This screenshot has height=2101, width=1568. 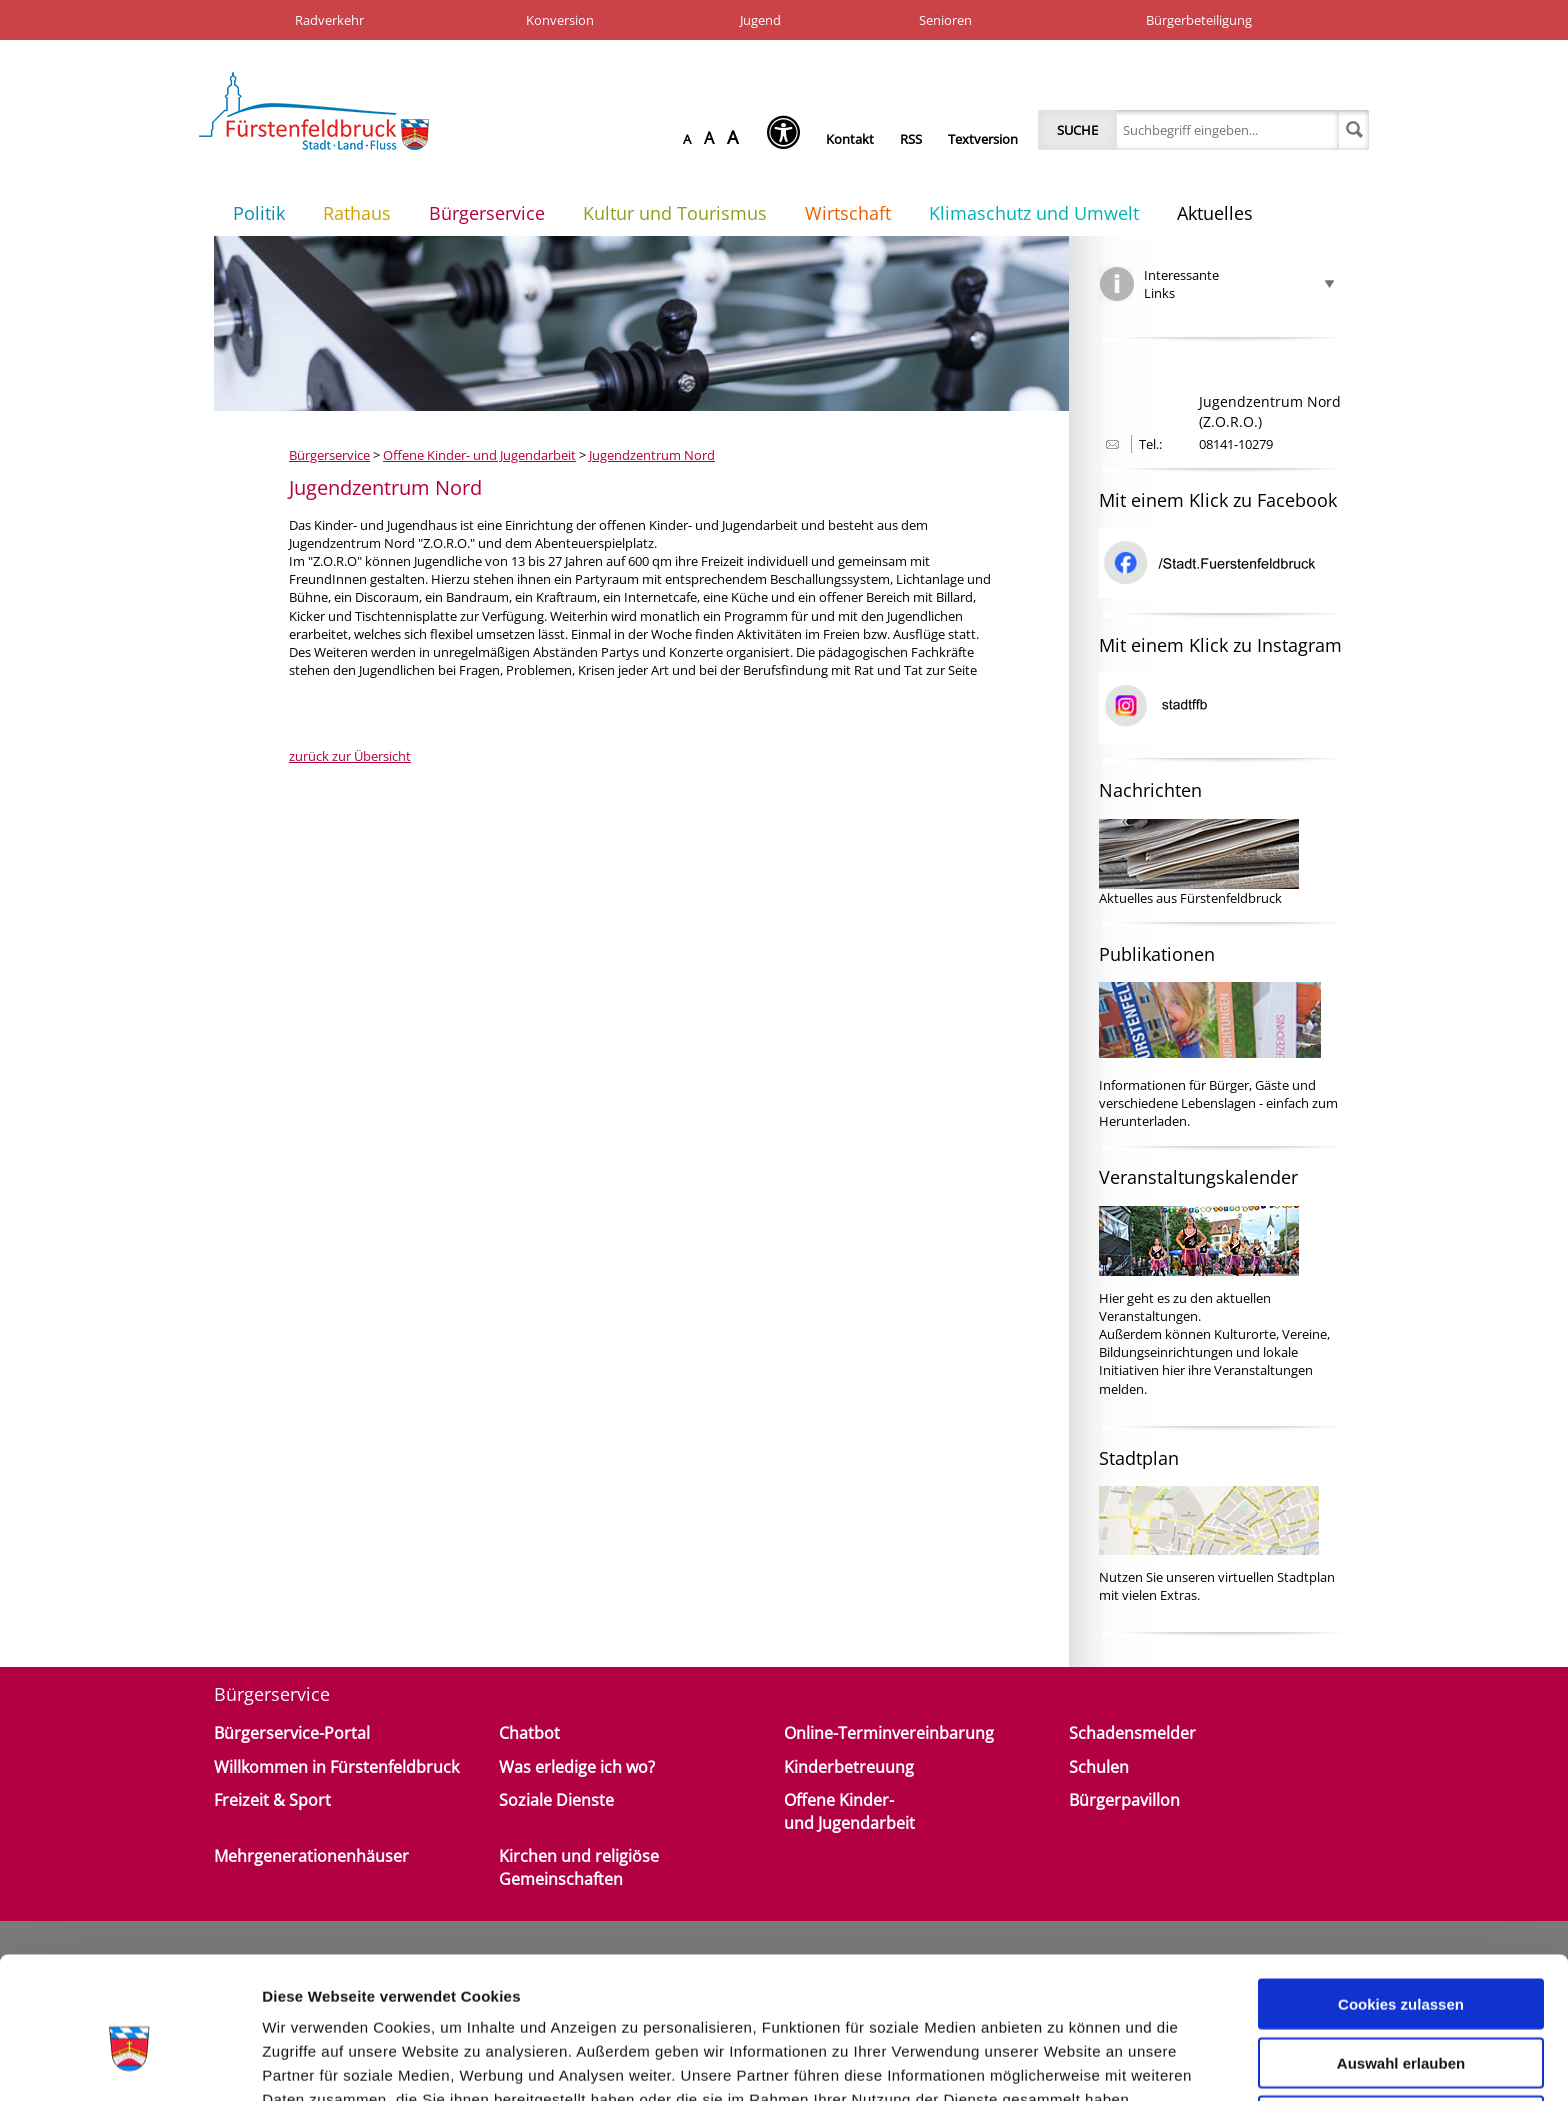 What do you see at coordinates (1034, 213) in the screenshot?
I see `Klimaschutz und Umwelt` at bounding box center [1034, 213].